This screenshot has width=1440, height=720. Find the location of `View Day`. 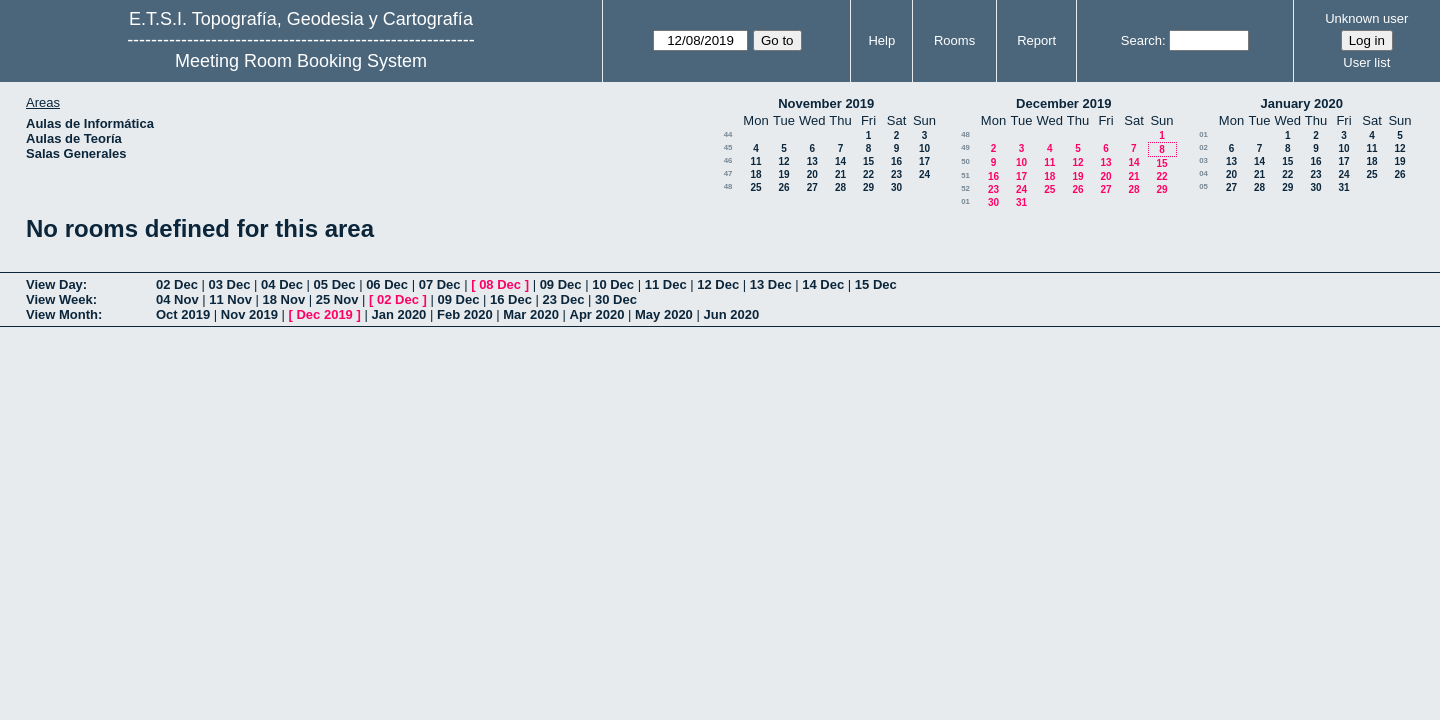

View Day is located at coordinates (54, 284).